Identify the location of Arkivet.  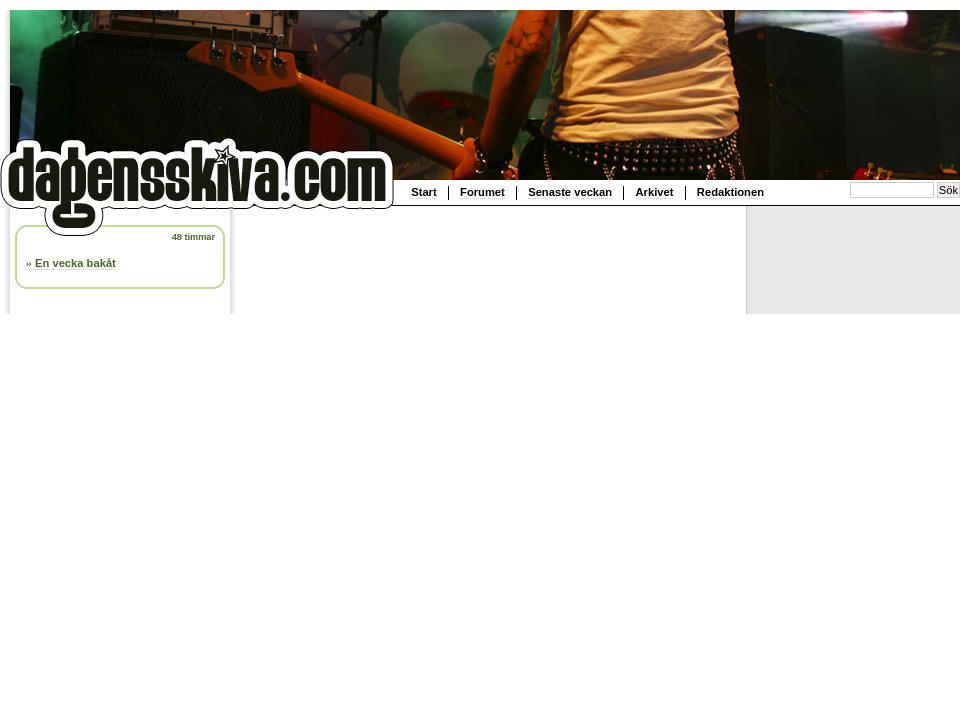
(655, 192).